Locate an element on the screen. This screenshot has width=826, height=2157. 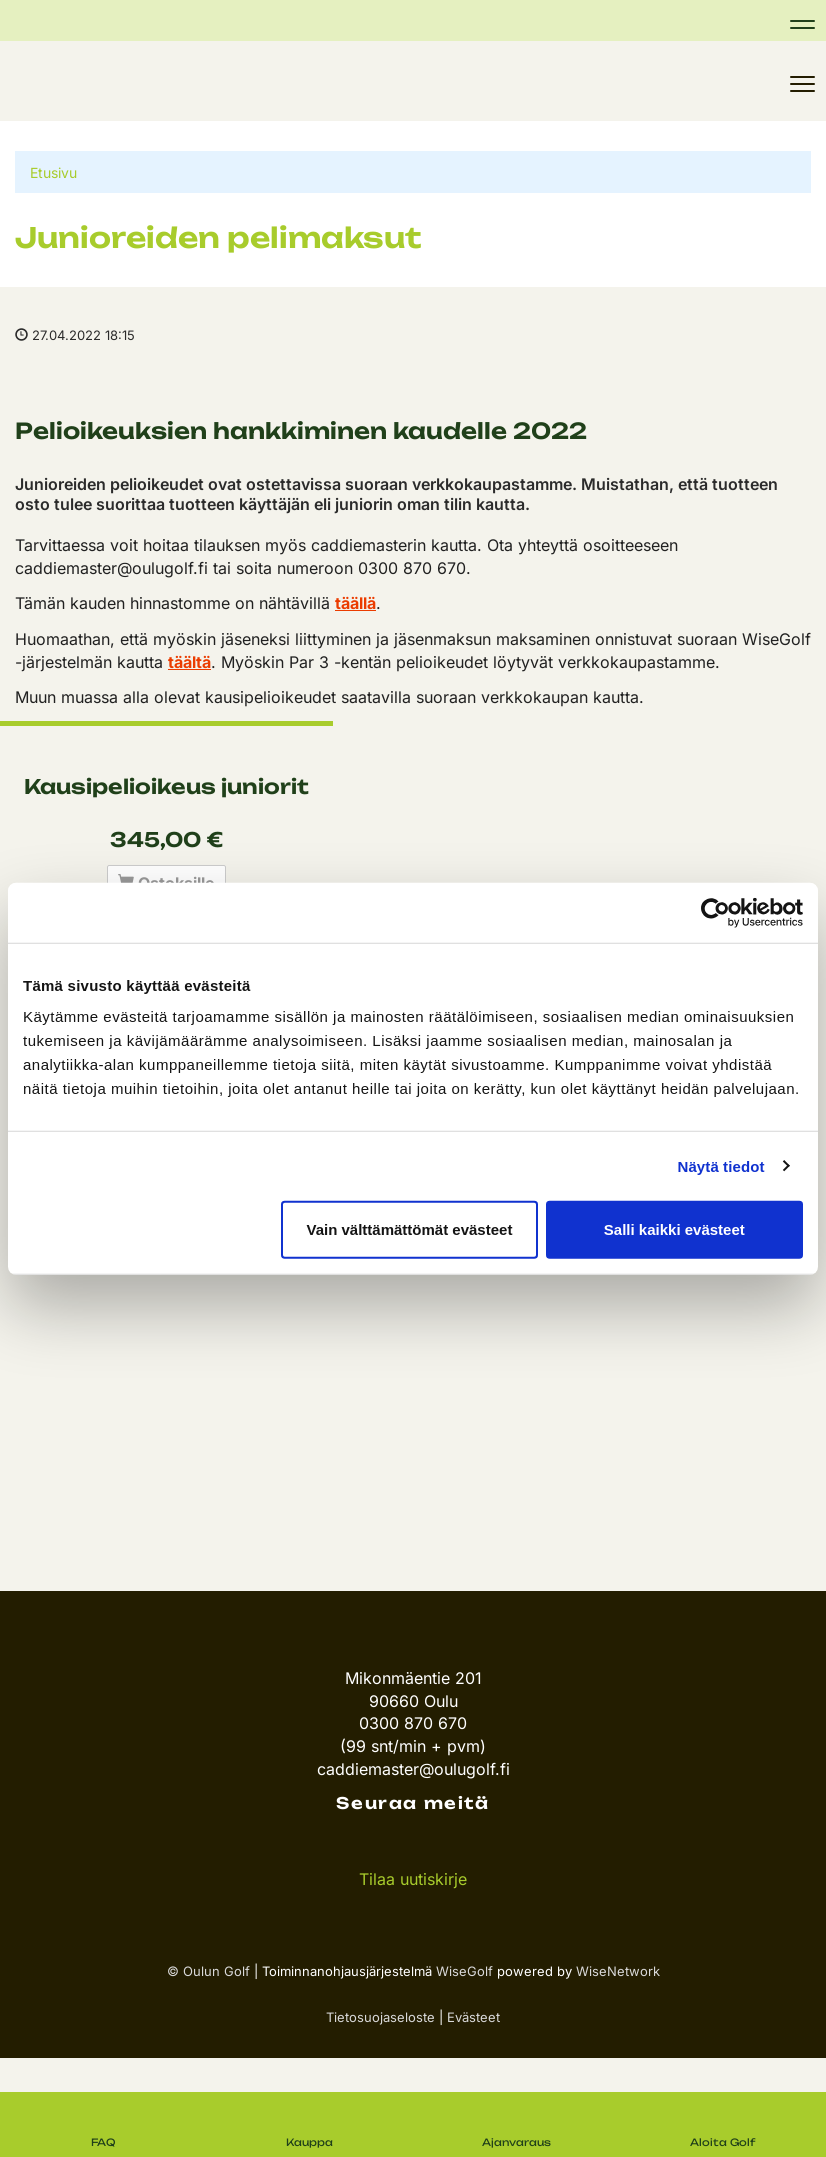
Evästeet is located at coordinates (473, 2017).